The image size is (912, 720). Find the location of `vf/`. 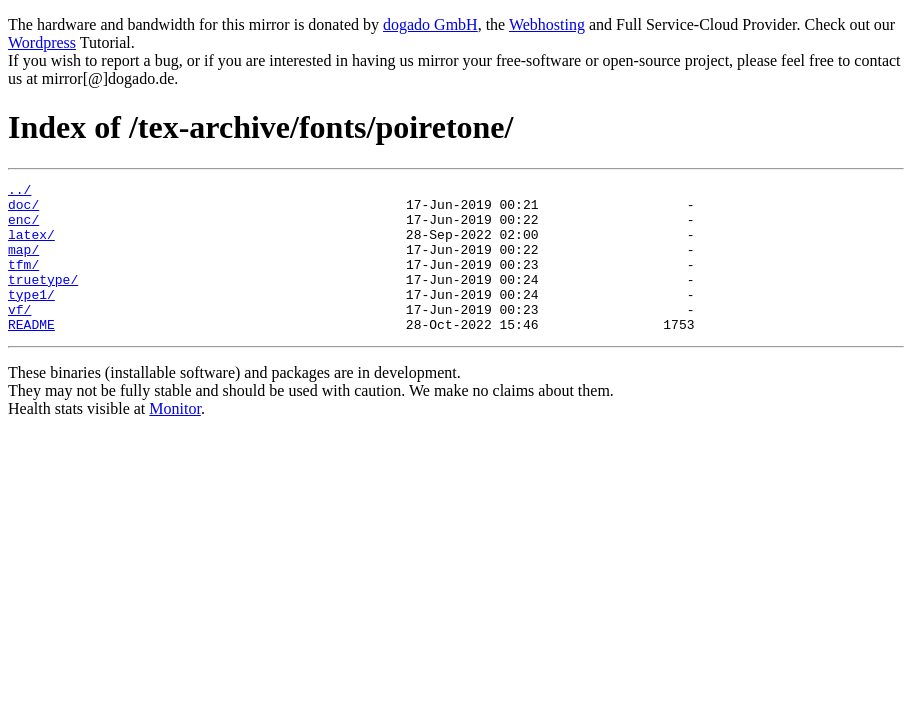

vf/ is located at coordinates (19, 336).